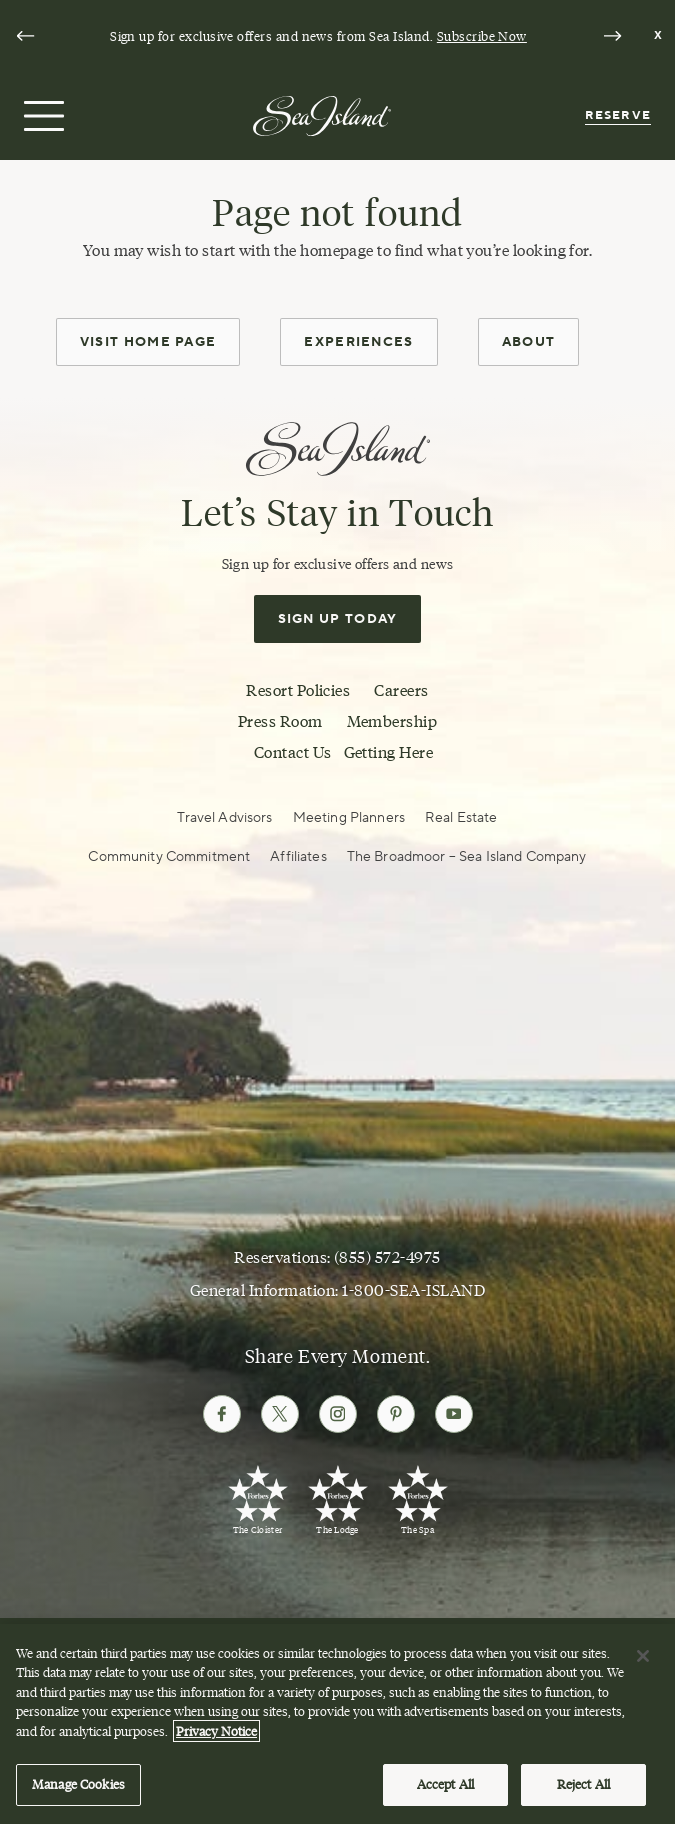 This screenshot has width=675, height=1824. What do you see at coordinates (216, 1738) in the screenshot?
I see `Privacy Notice` at bounding box center [216, 1738].